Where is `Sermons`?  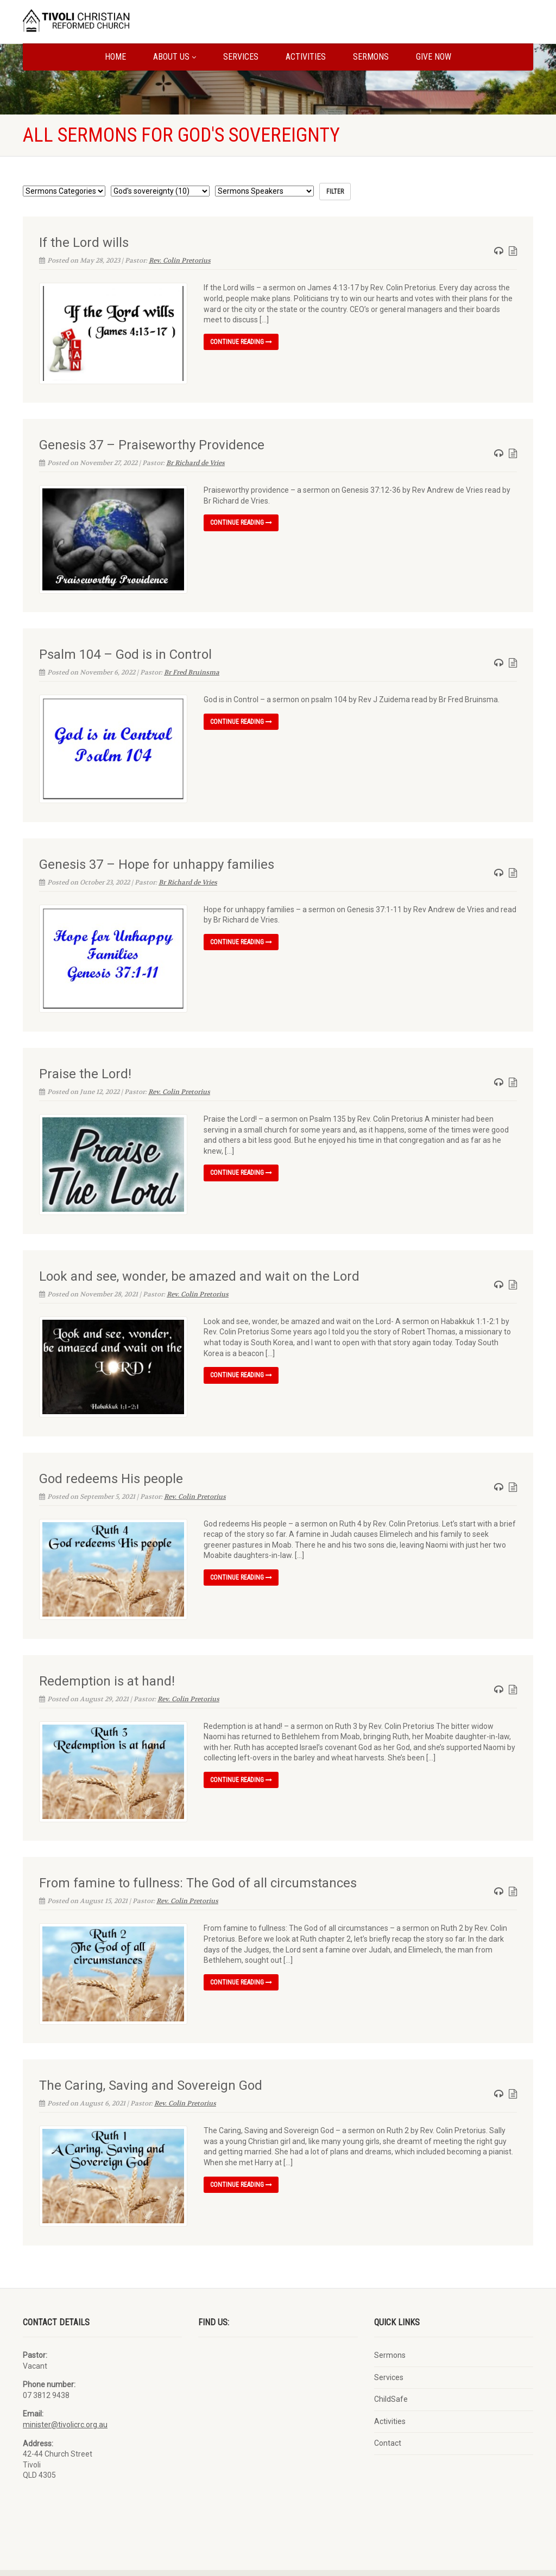 Sermons is located at coordinates (371, 57).